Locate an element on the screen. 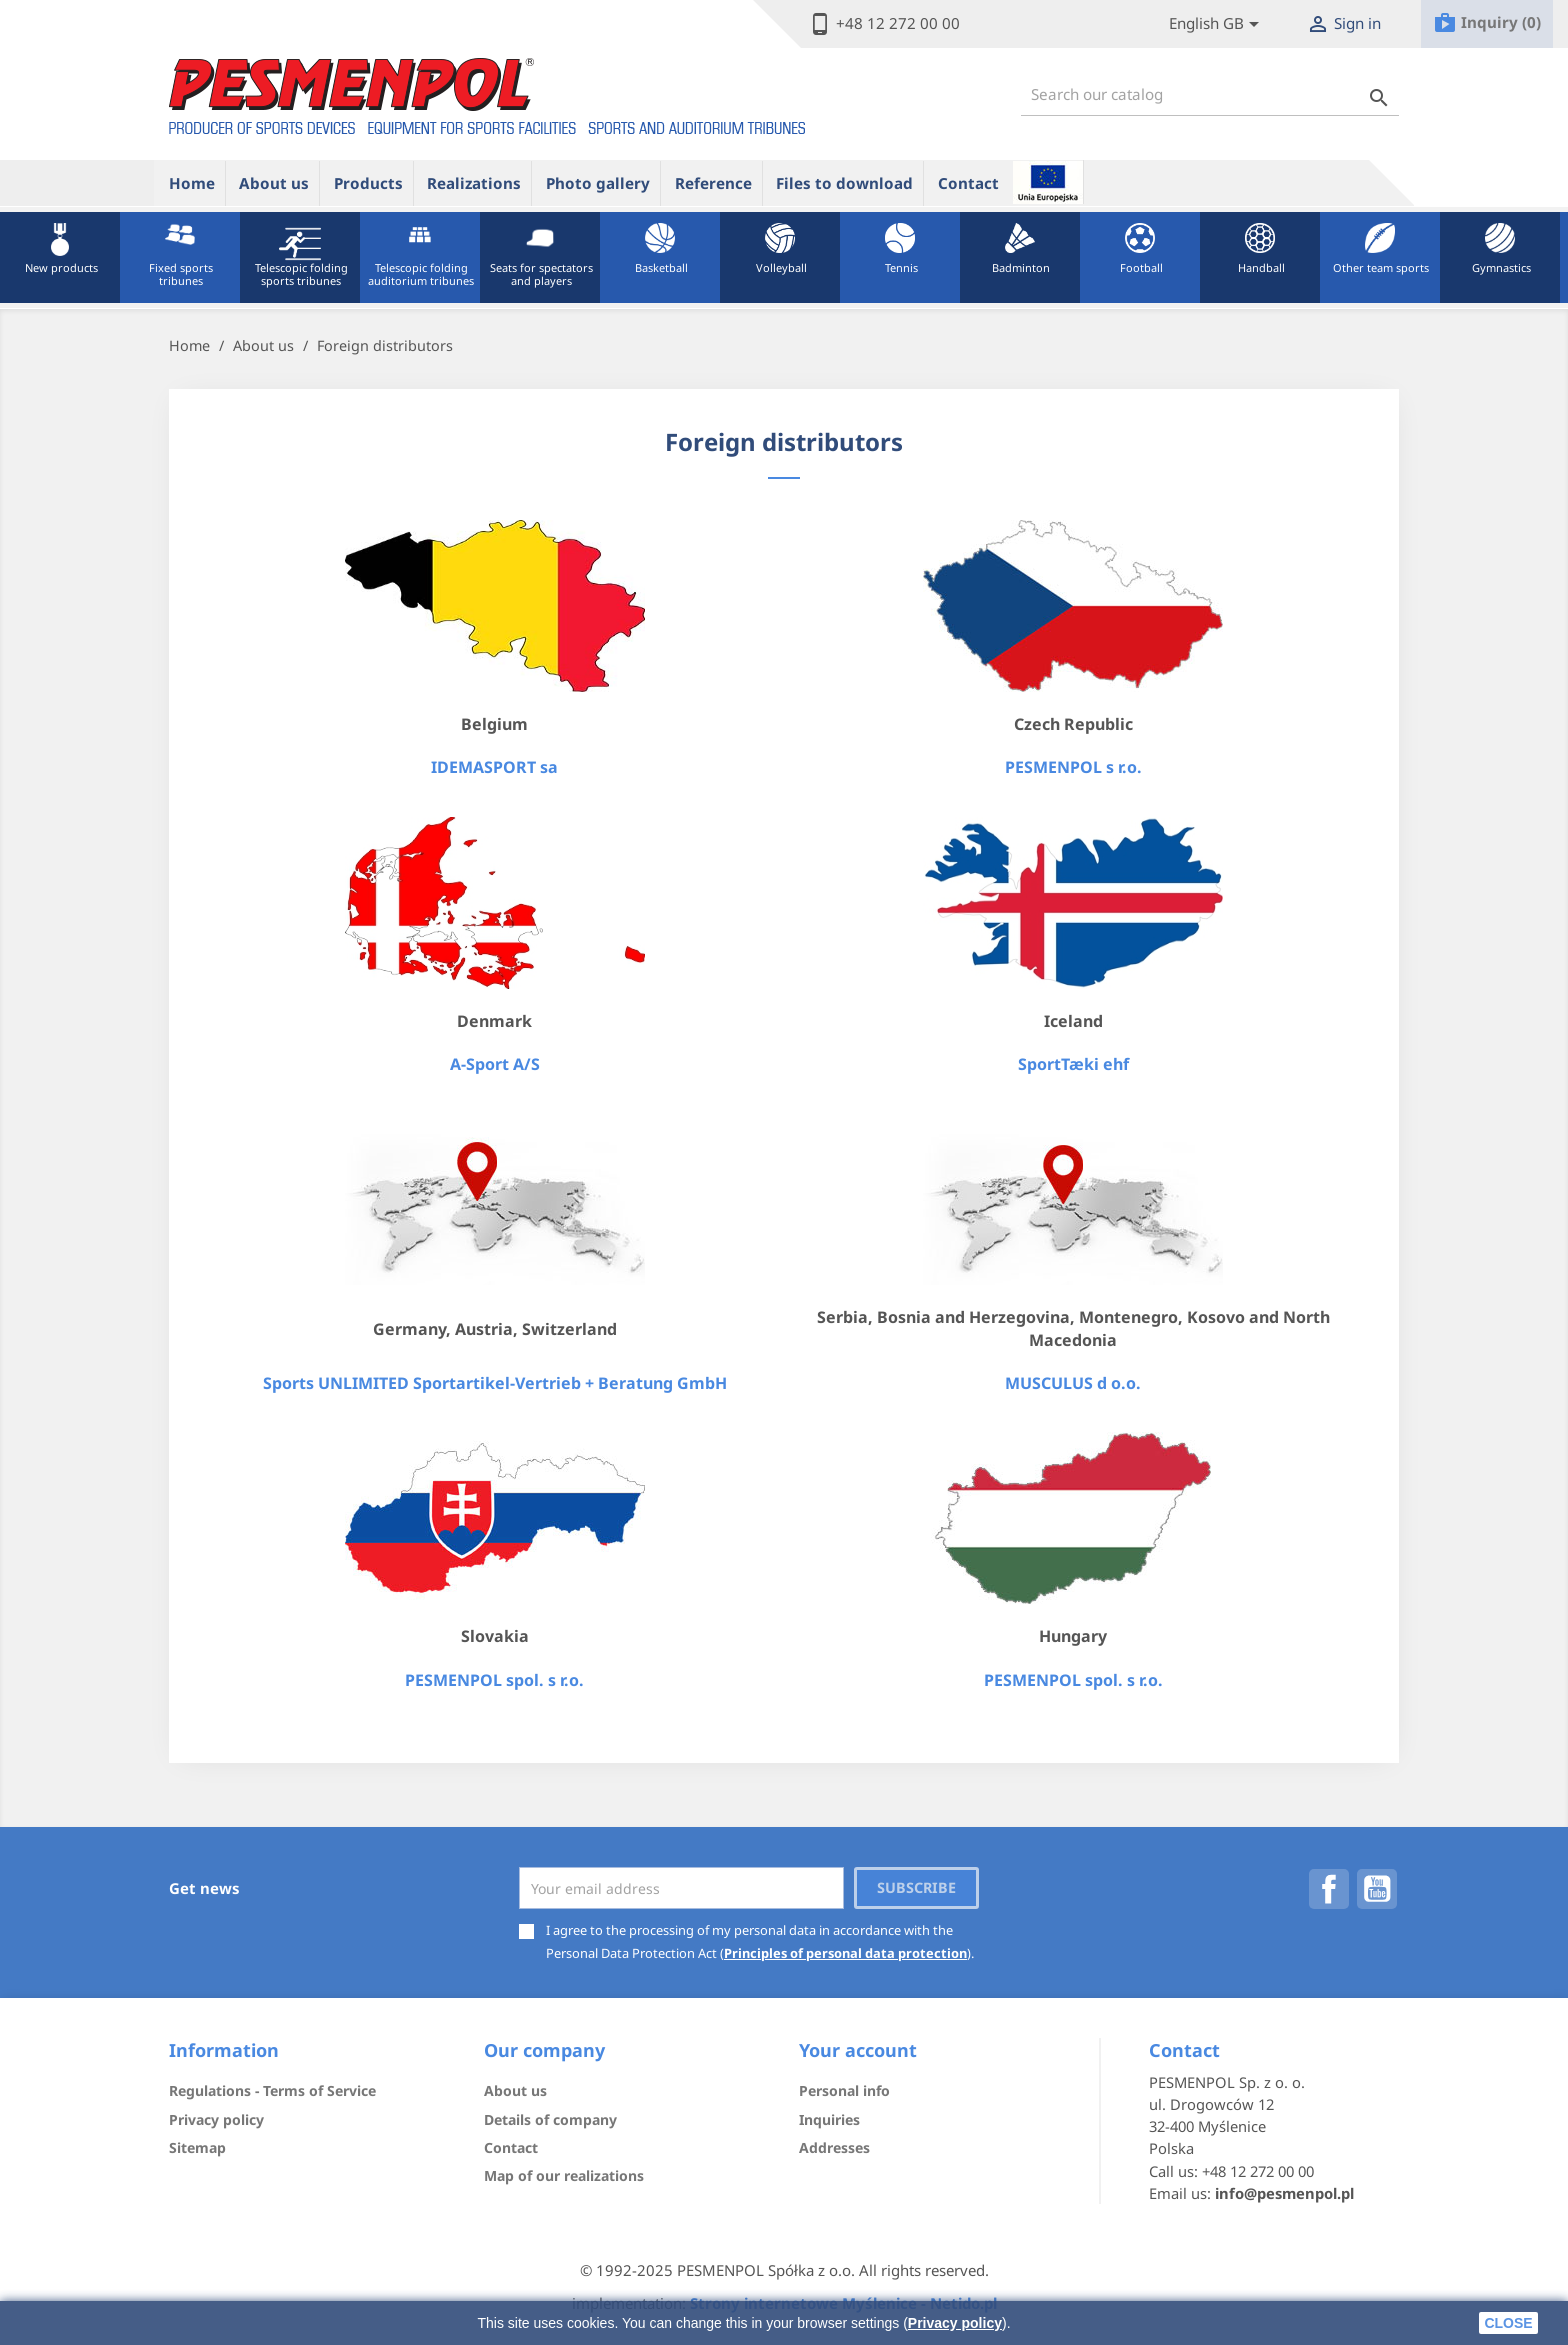 Image resolution: width=1568 pixels, height=2345 pixels. Sitemap is located at coordinates (197, 2147).